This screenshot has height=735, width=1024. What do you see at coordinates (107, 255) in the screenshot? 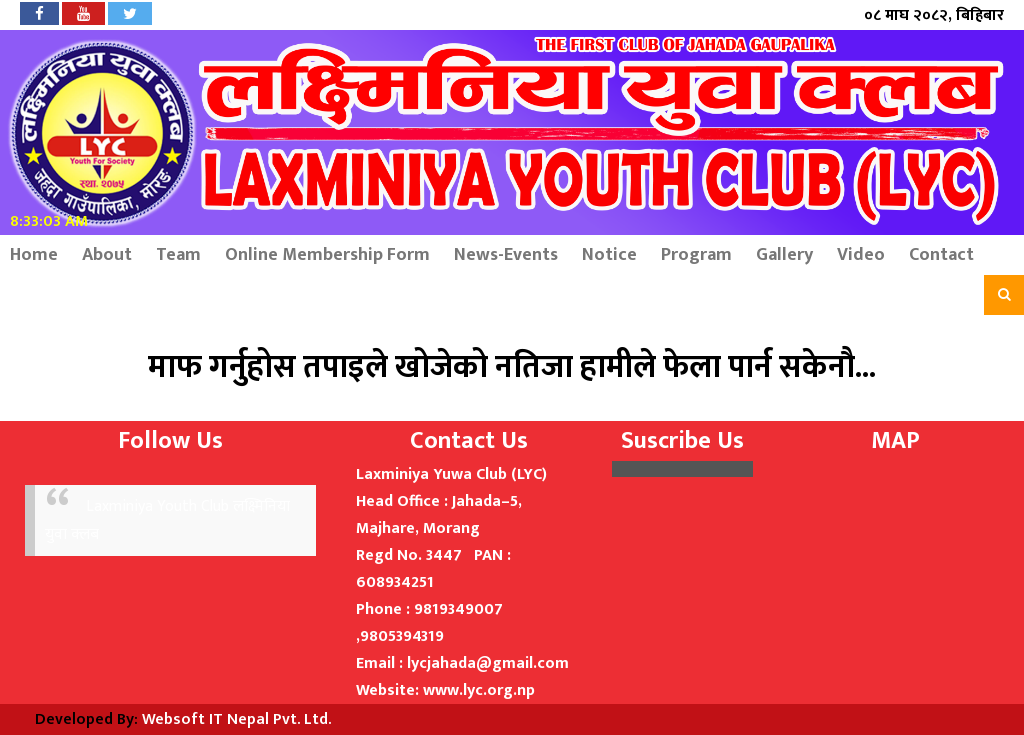
I see `About` at bounding box center [107, 255].